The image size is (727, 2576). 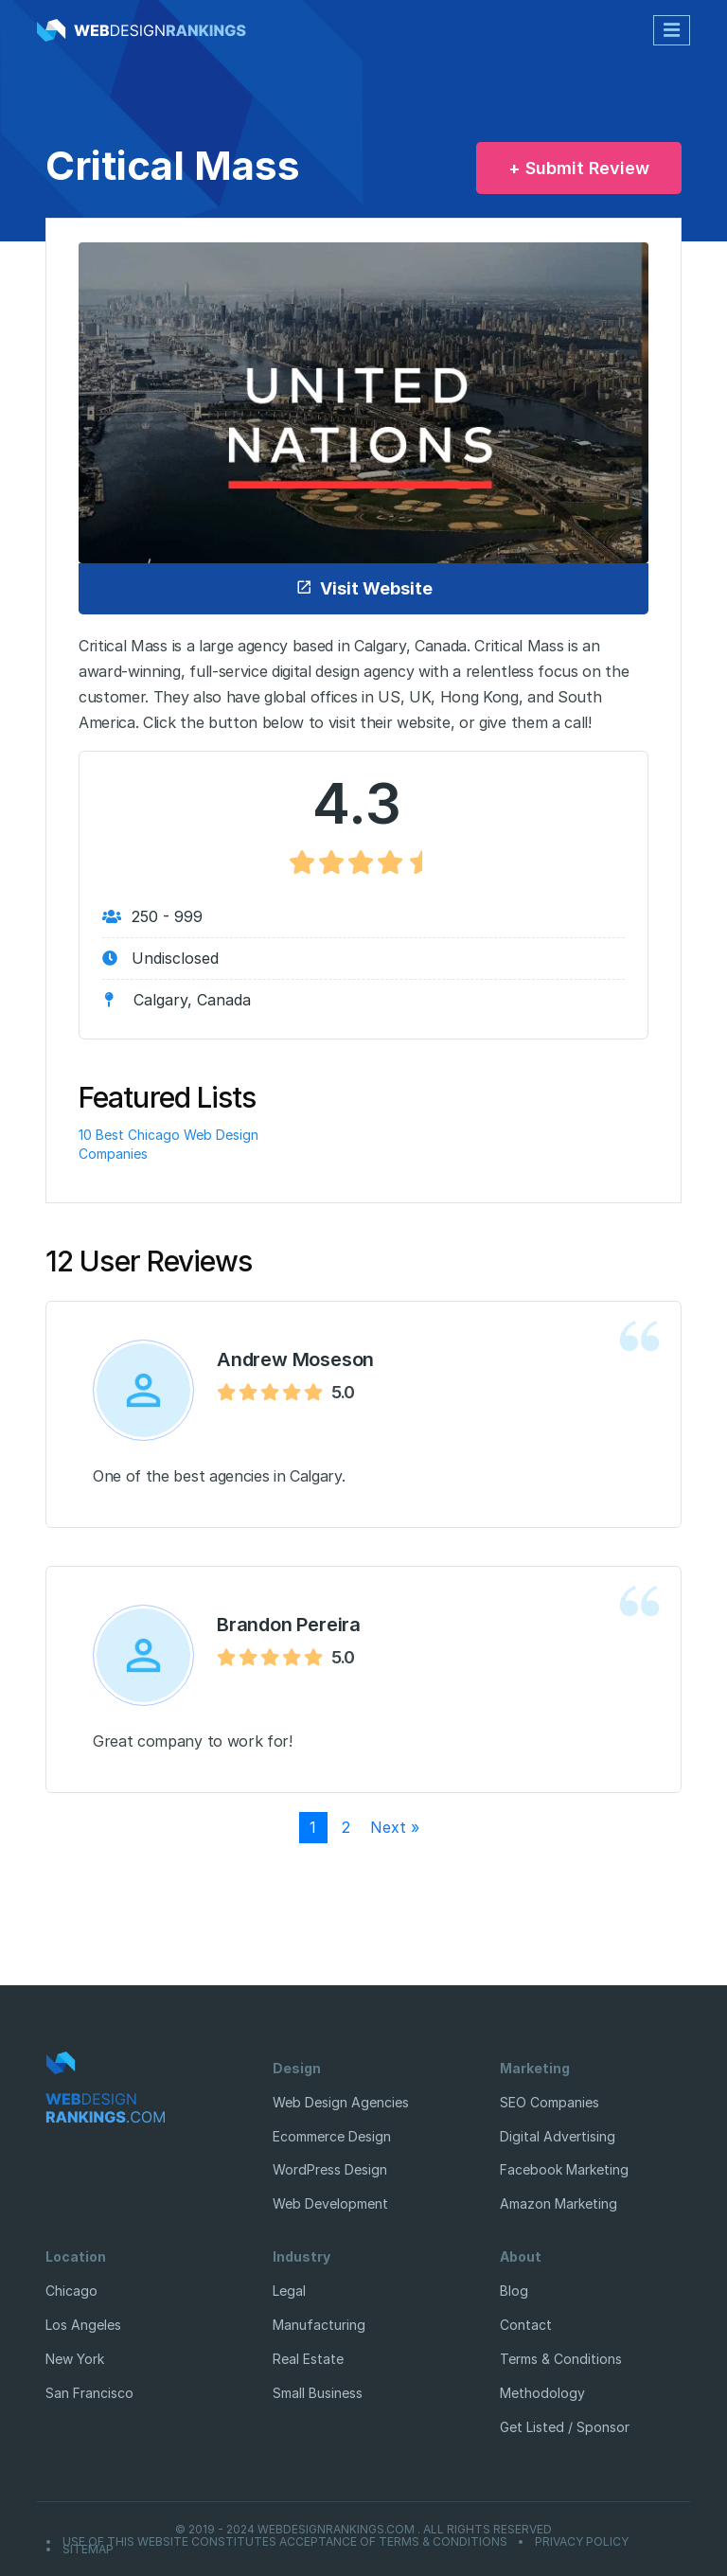 What do you see at coordinates (318, 2393) in the screenshot?
I see `Small Business` at bounding box center [318, 2393].